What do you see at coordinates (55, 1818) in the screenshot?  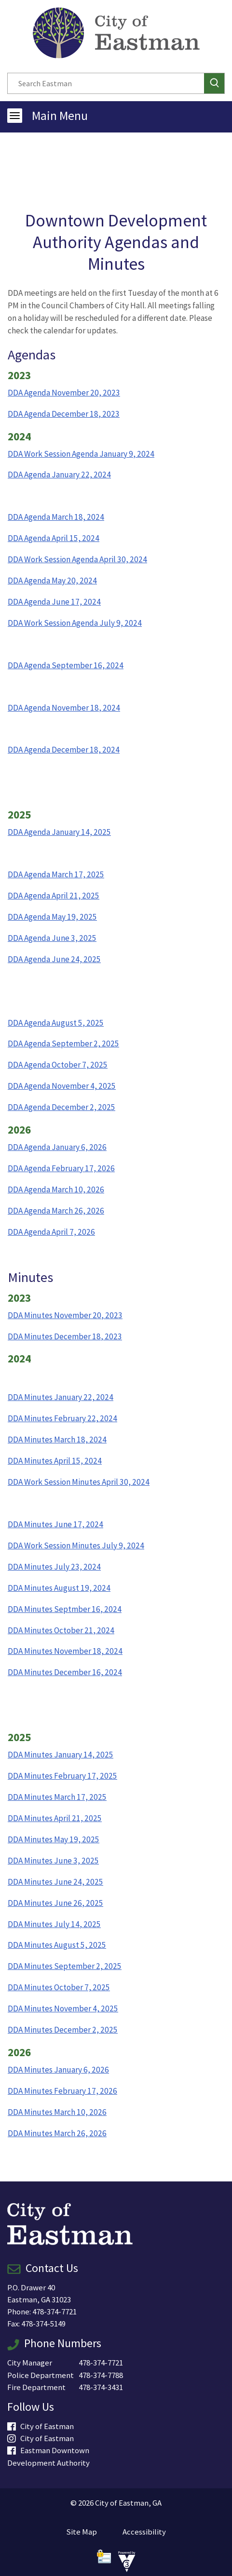 I see `DDA Minutes April 21, 2025` at bounding box center [55, 1818].